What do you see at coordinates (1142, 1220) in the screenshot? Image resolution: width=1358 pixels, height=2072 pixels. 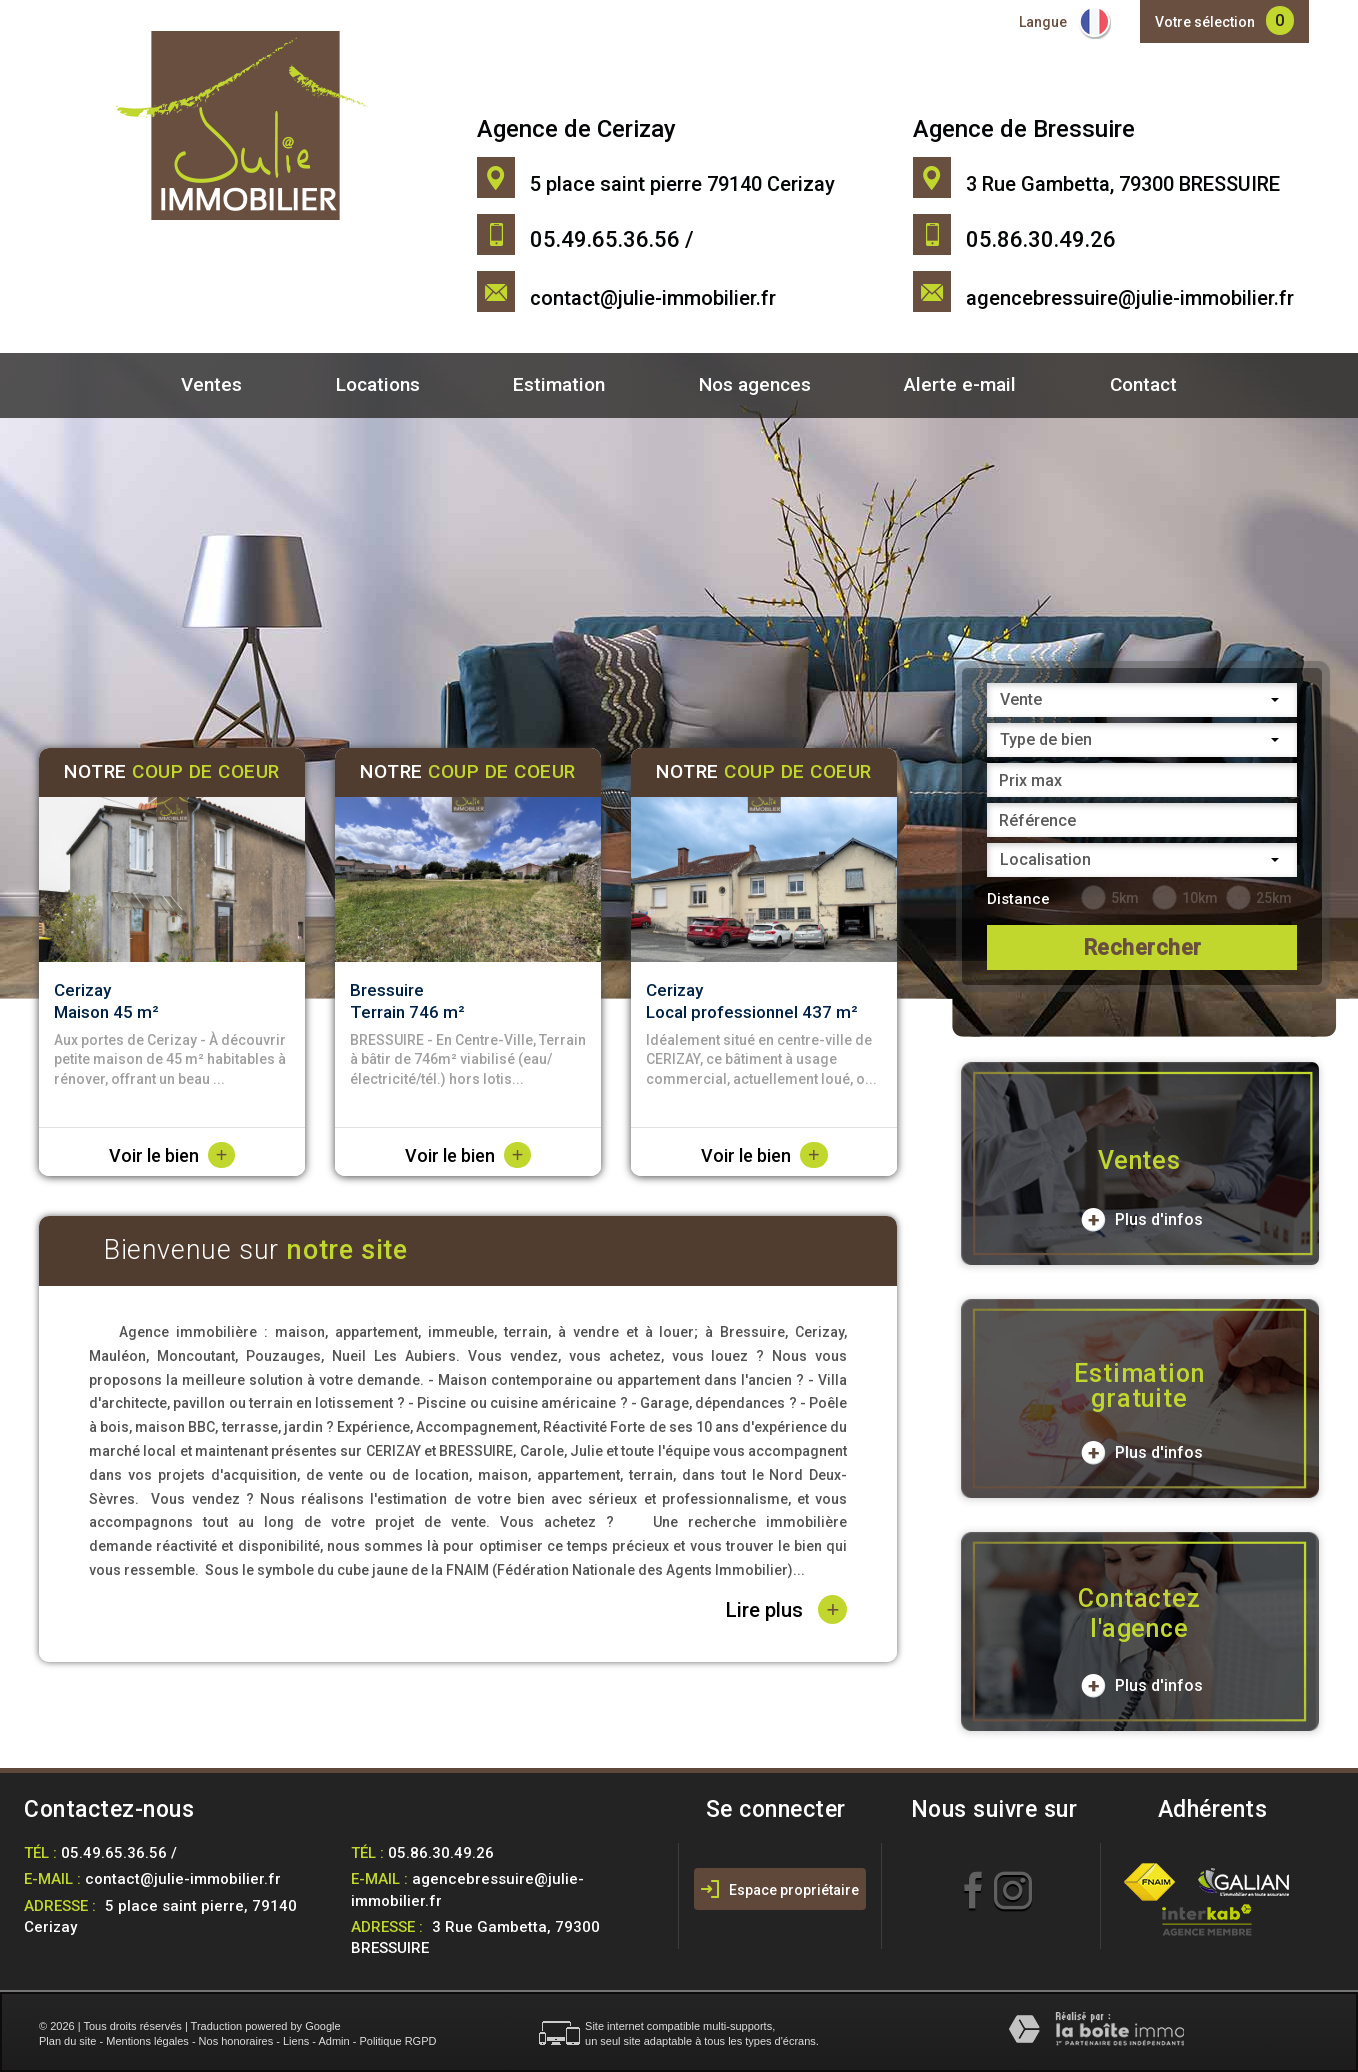 I see `Plus d'infos` at bounding box center [1142, 1220].